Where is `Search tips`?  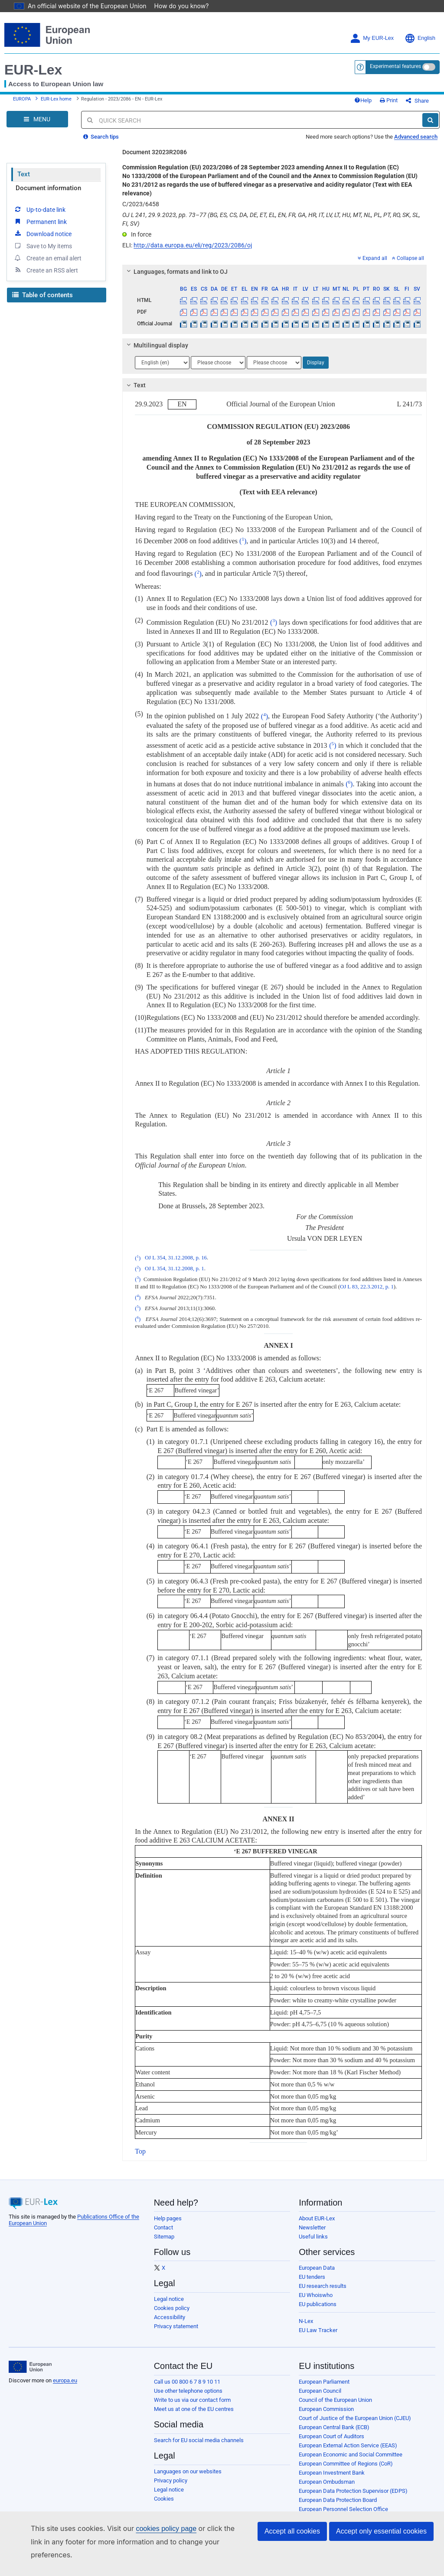 Search tips is located at coordinates (101, 131).